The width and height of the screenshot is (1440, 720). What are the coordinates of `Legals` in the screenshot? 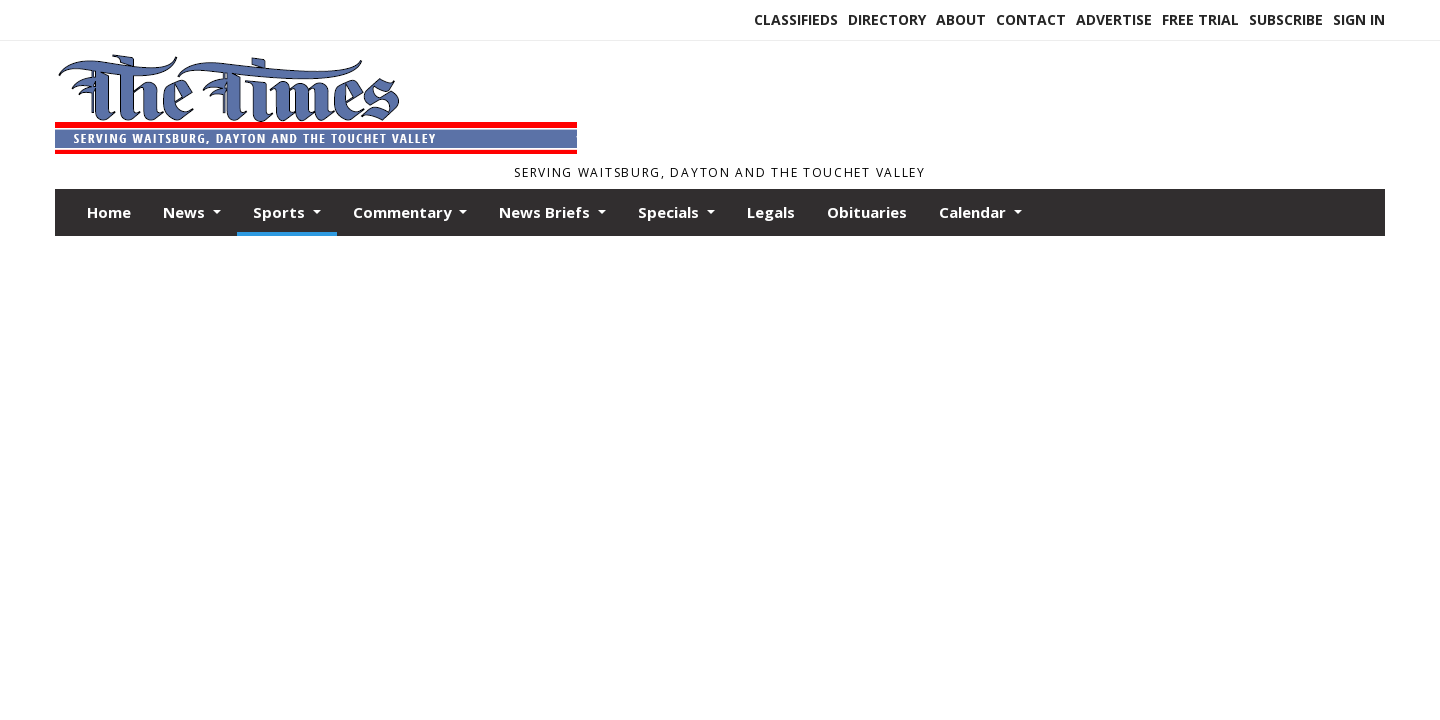 It's located at (771, 212).